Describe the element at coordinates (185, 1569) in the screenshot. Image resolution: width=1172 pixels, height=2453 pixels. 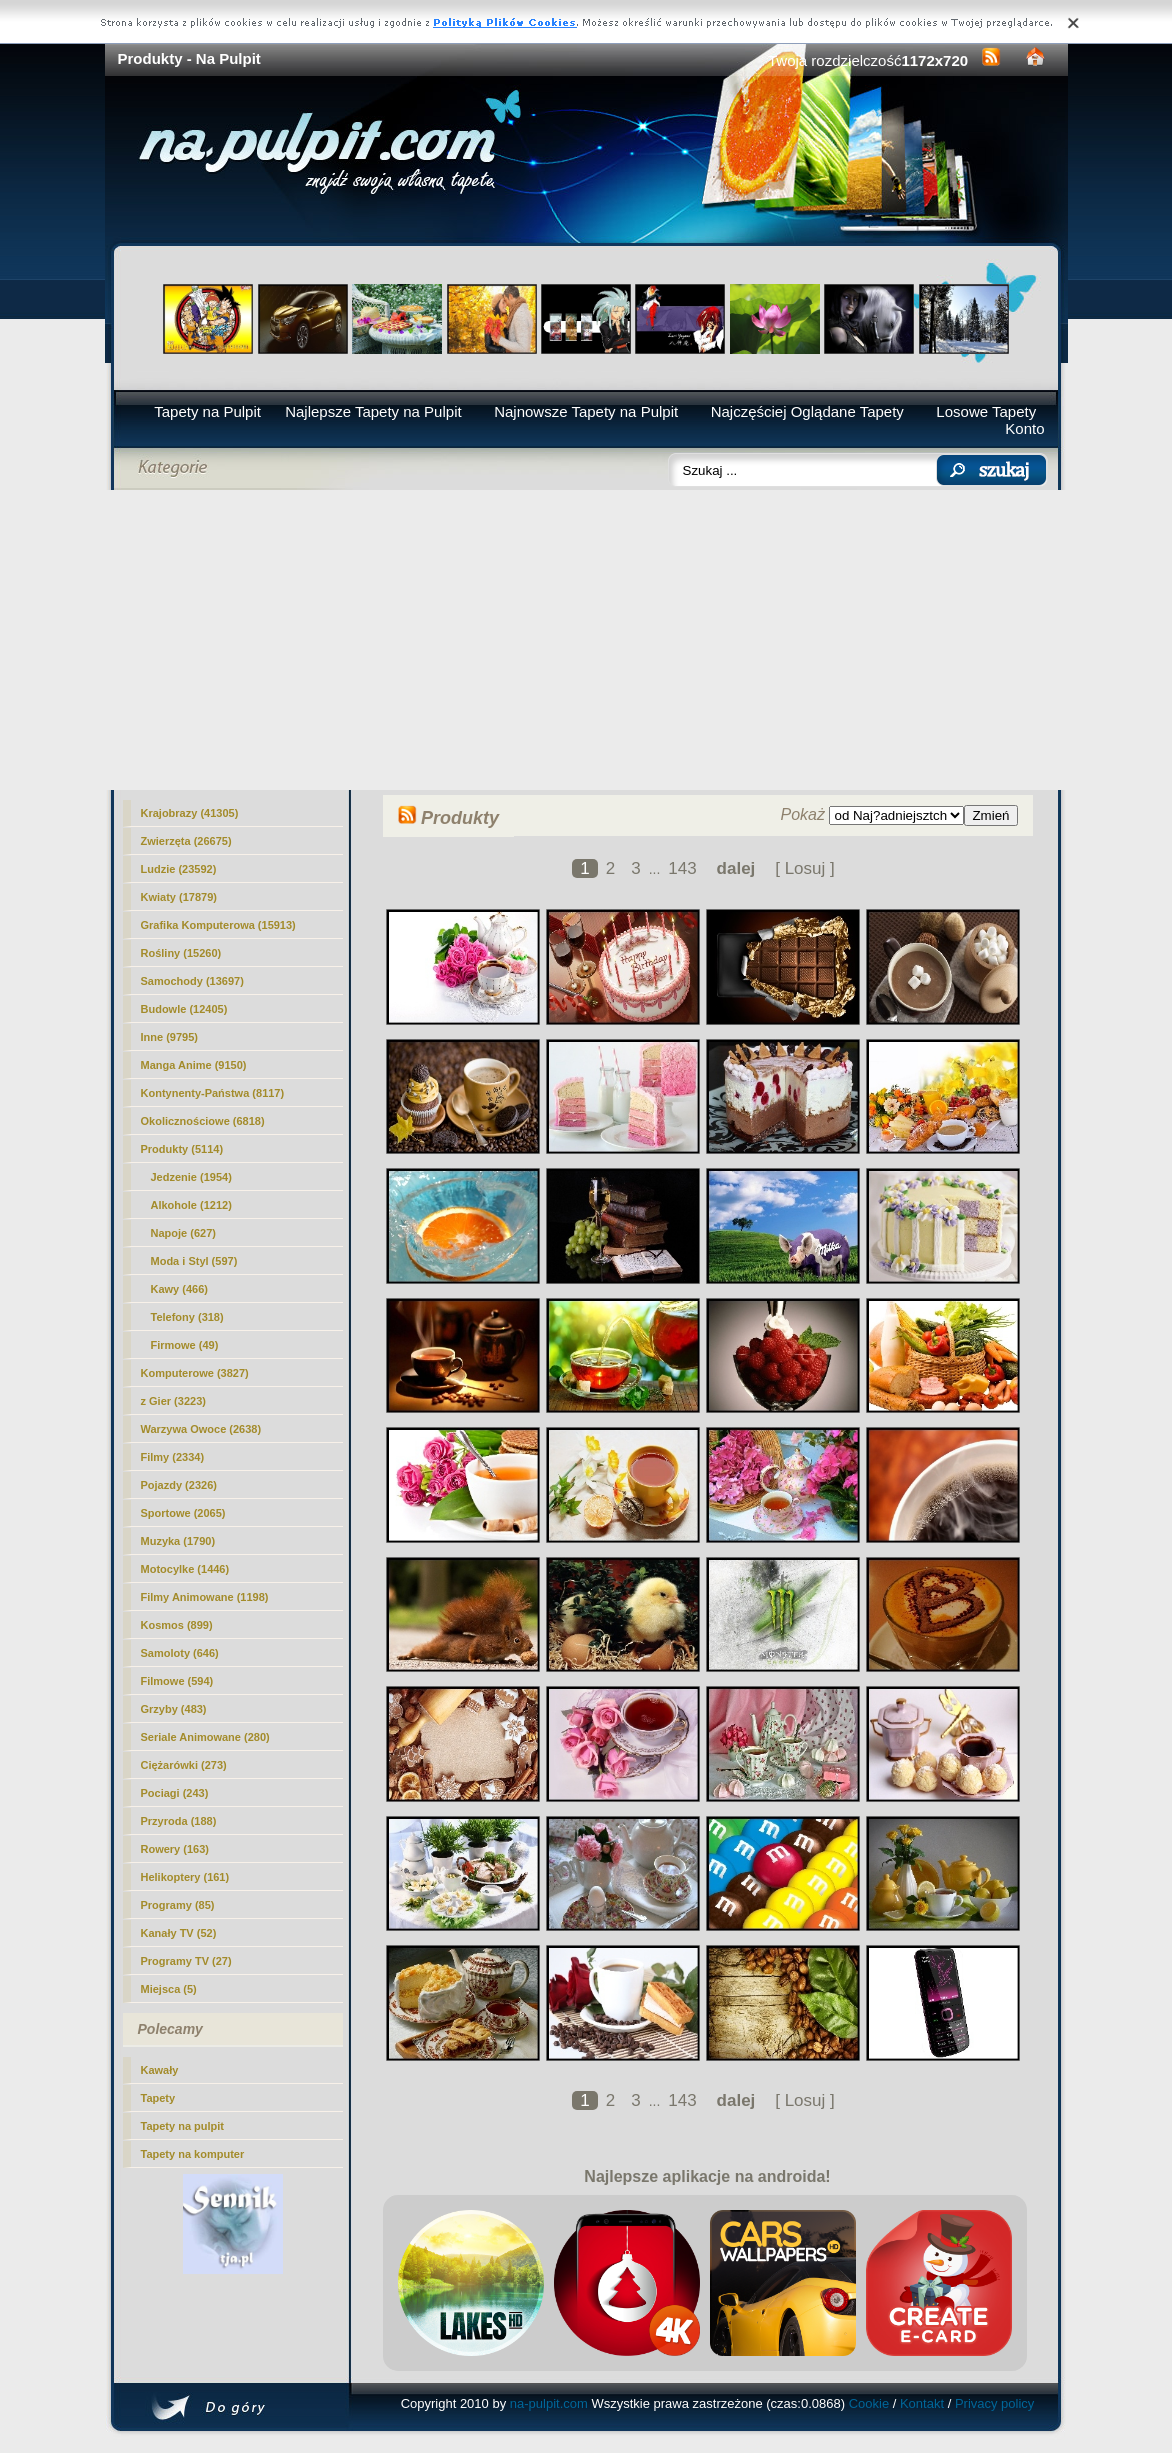
I see `Motocylke (1446)` at that location.